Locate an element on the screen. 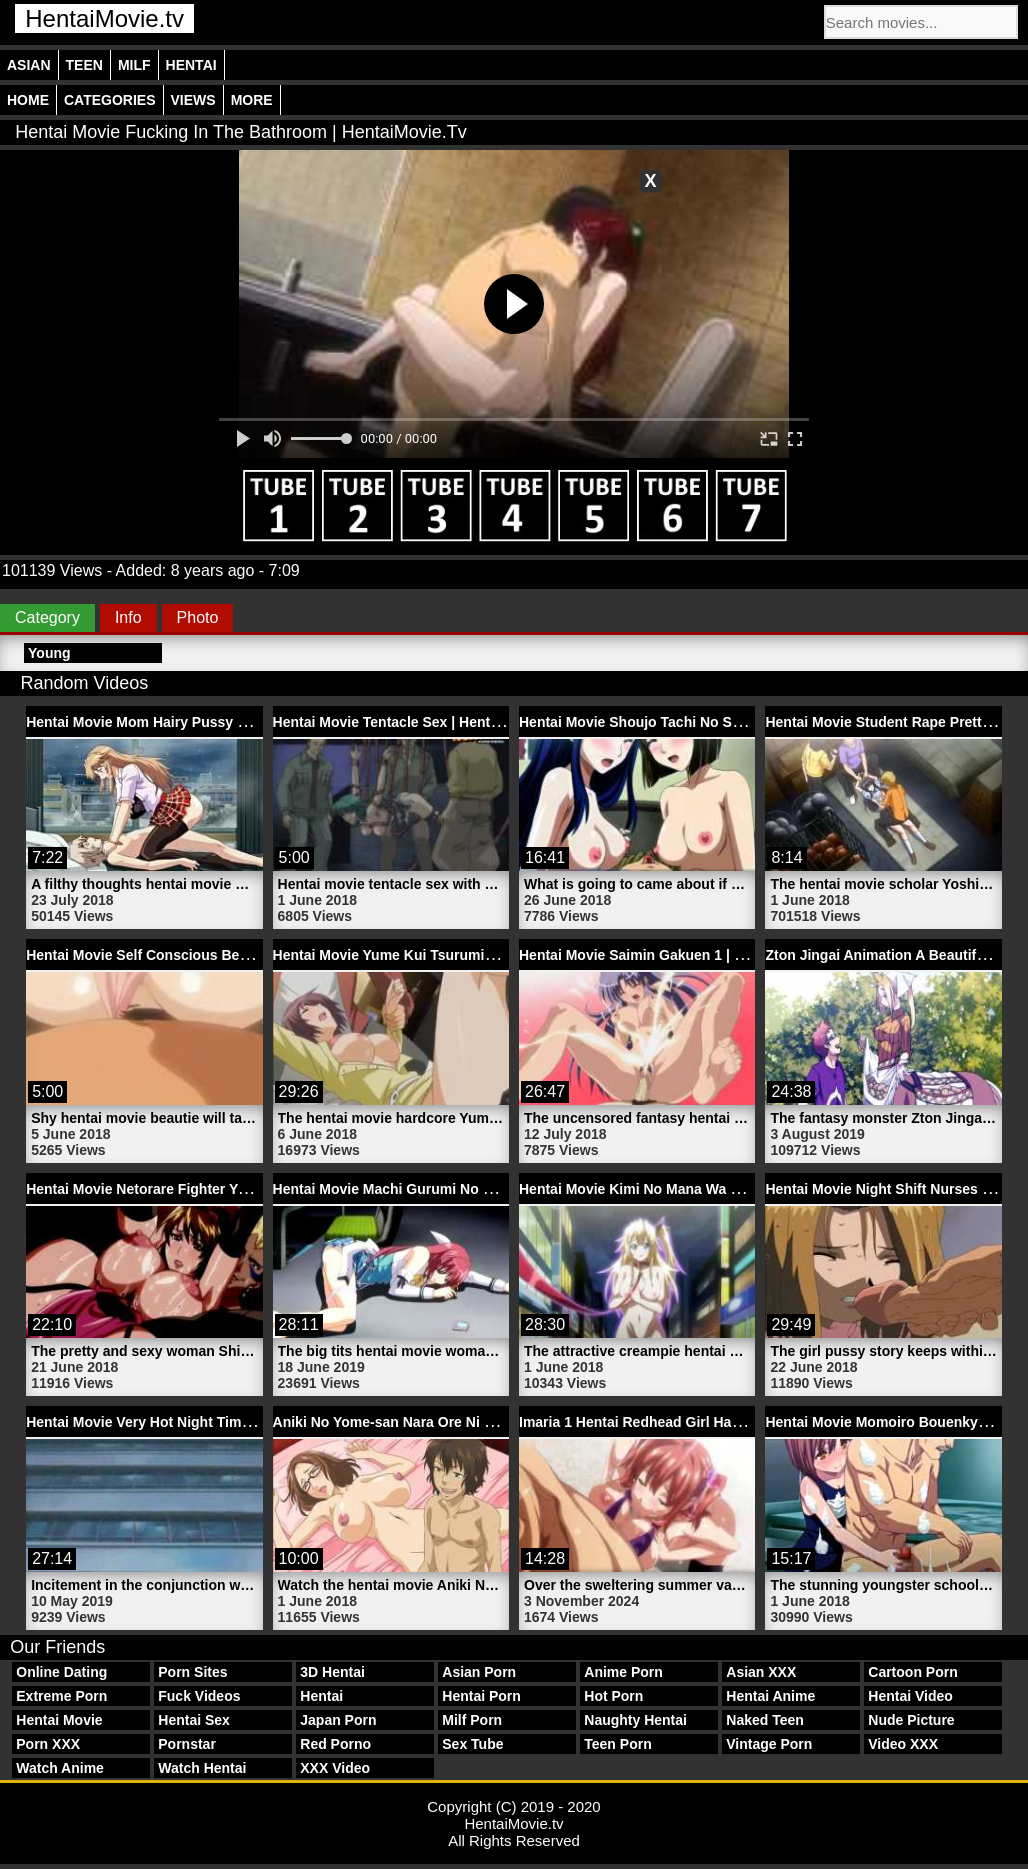 The width and height of the screenshot is (1028, 1869). Hentai Movie Kimi No Mana Wa Rina Witch 1 | HentaiMovie.tv is located at coordinates (721, 1189).